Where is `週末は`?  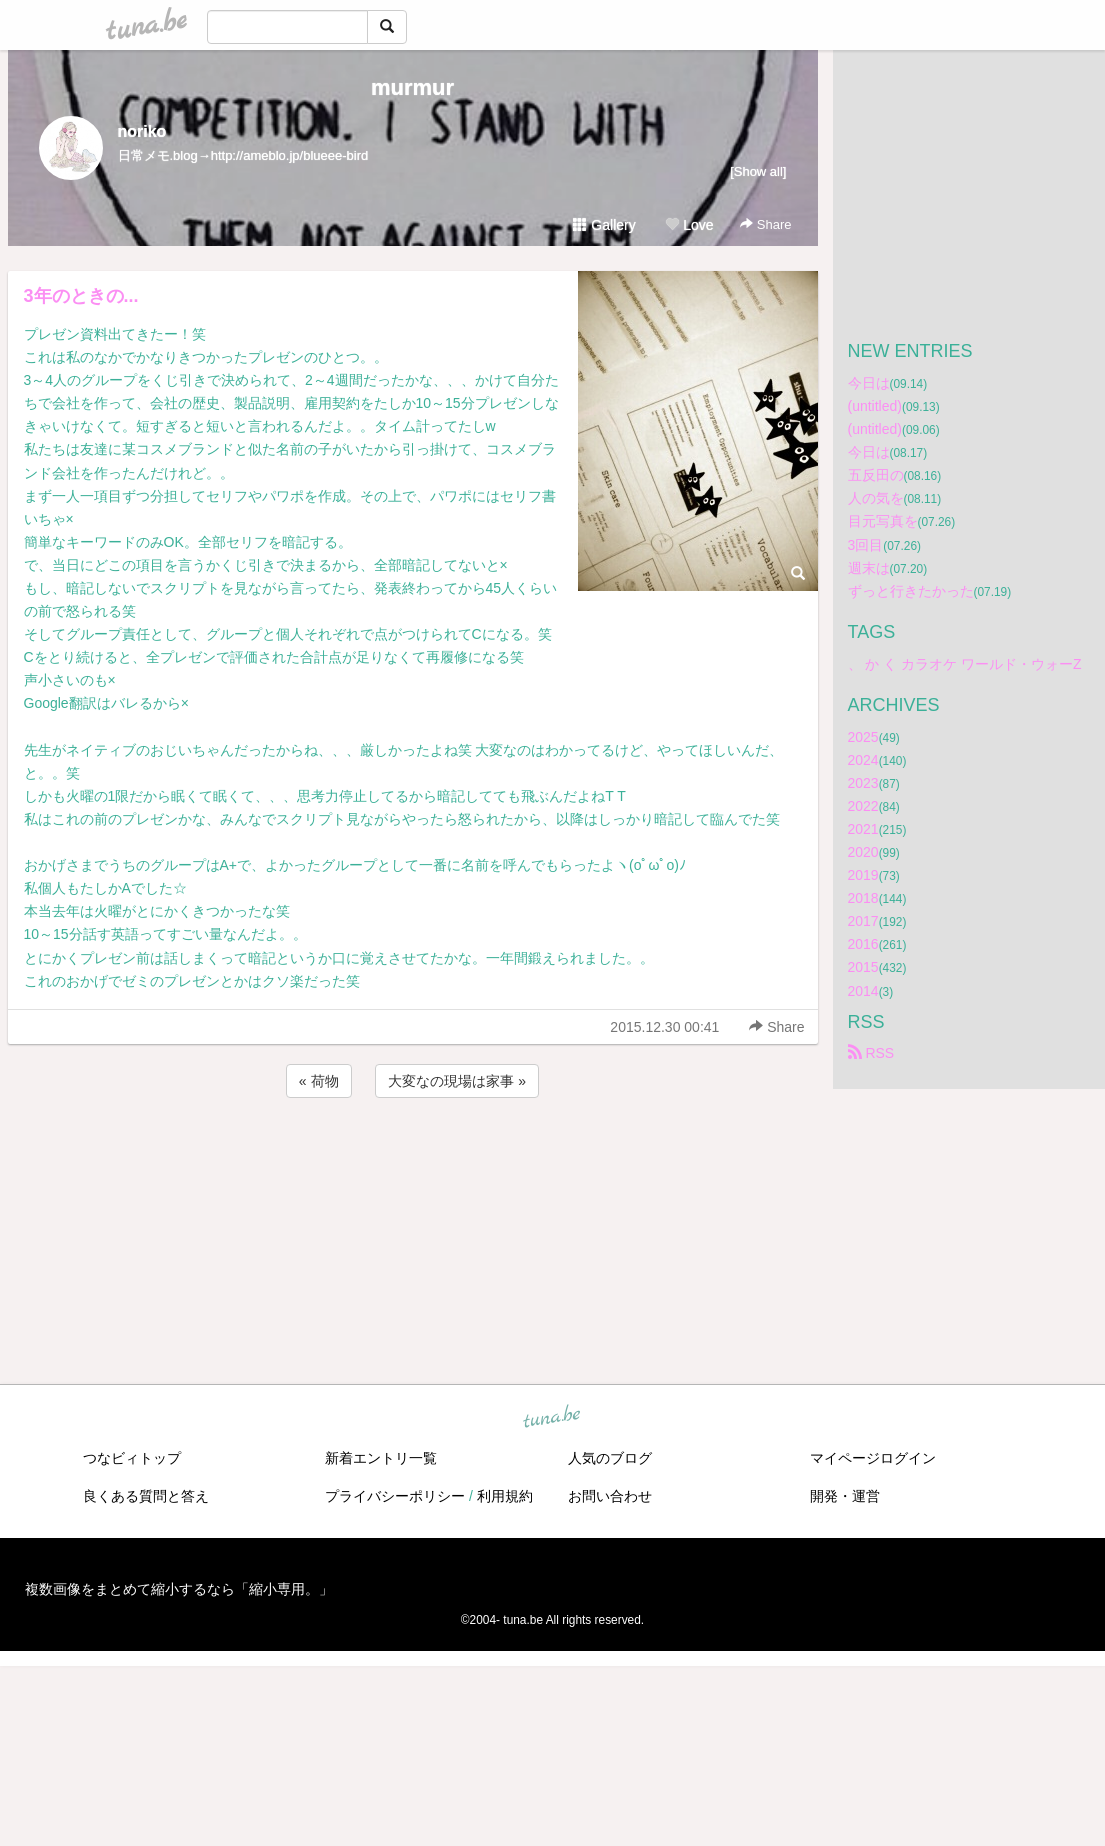 週末は is located at coordinates (869, 568).